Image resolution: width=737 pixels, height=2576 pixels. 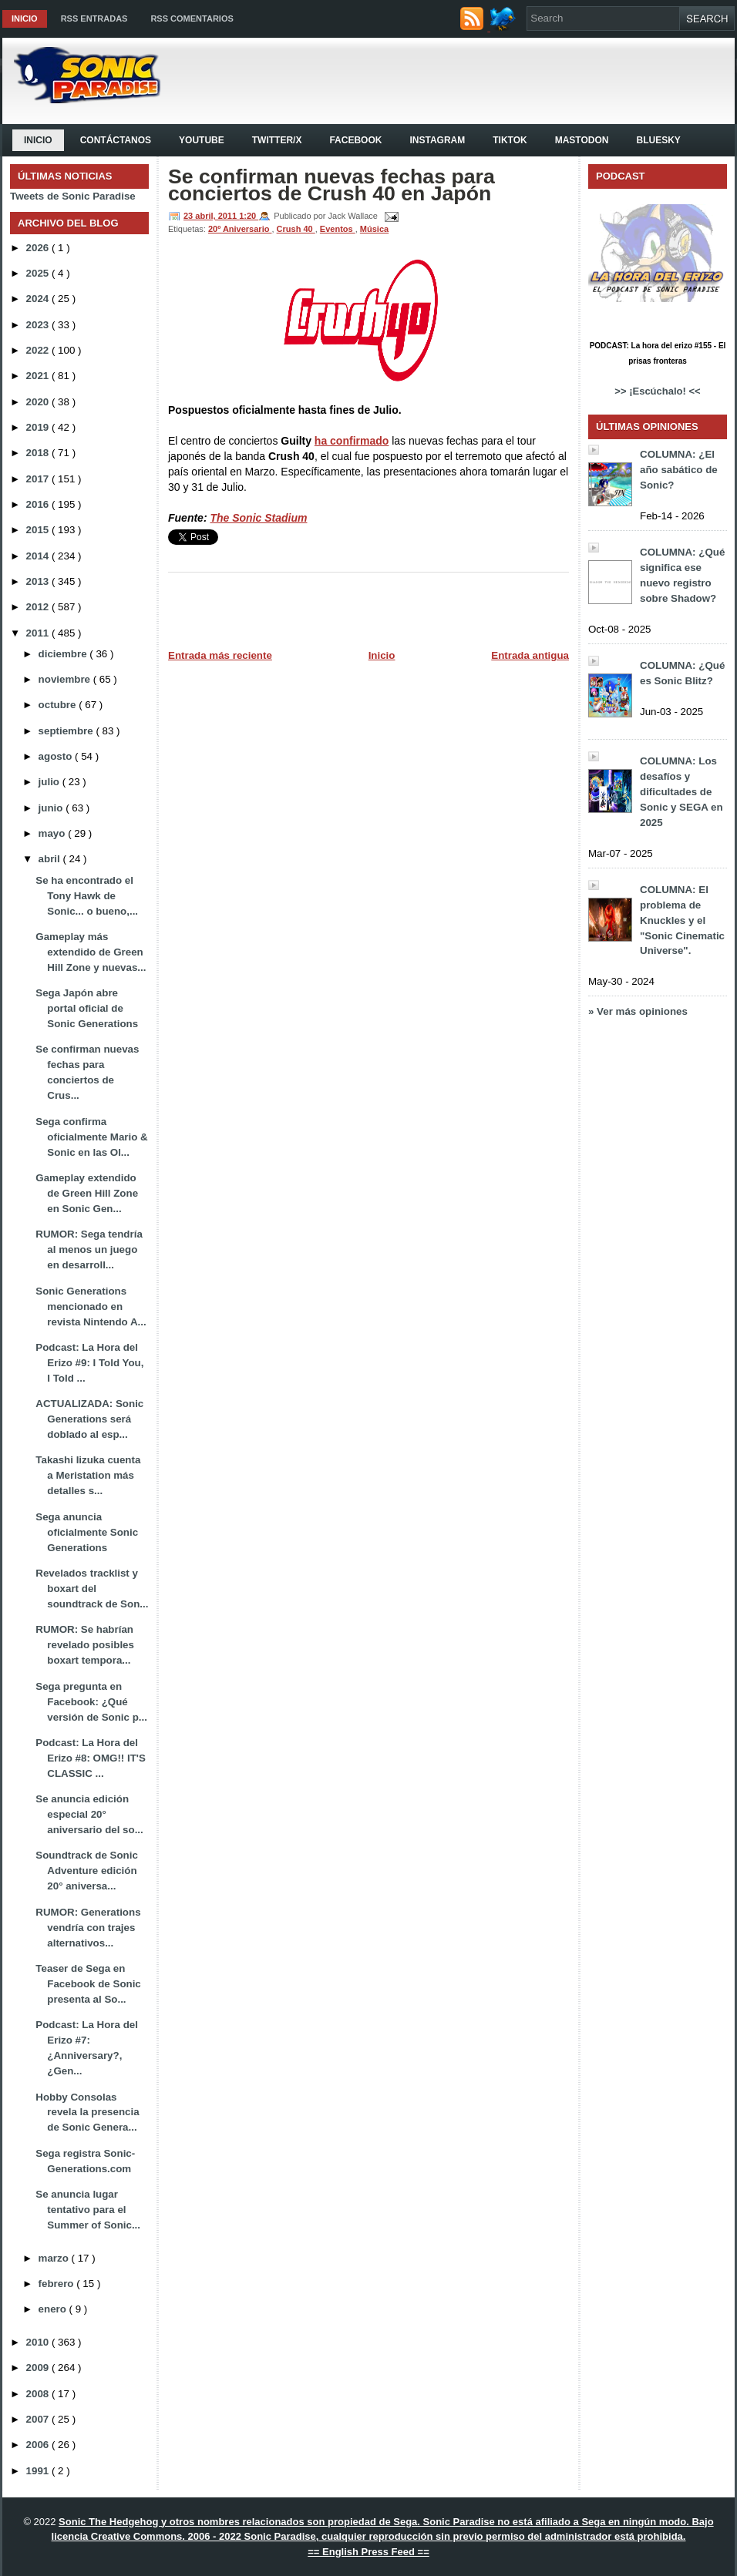 What do you see at coordinates (201, 140) in the screenshot?
I see `YouTube` at bounding box center [201, 140].